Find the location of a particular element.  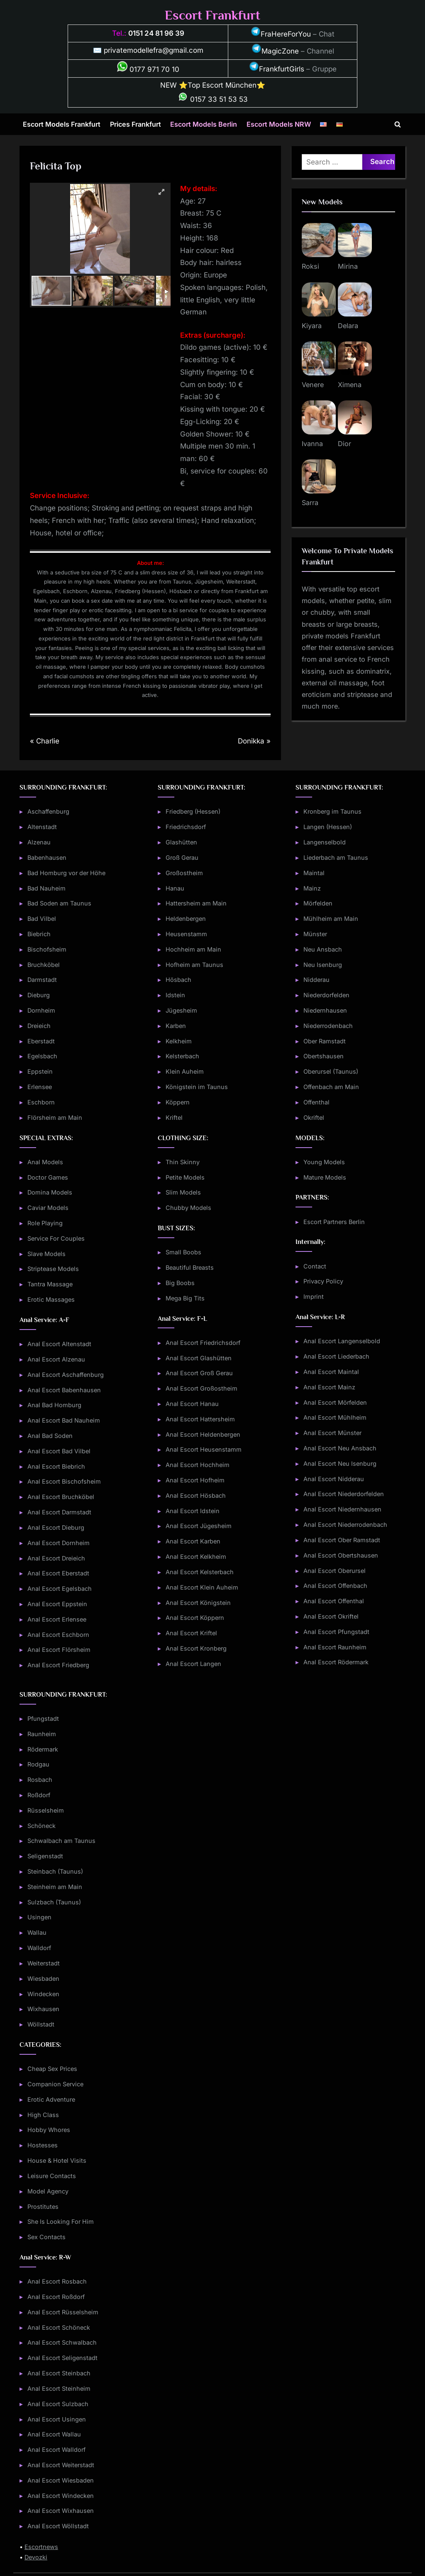

Delara is located at coordinates (348, 325).